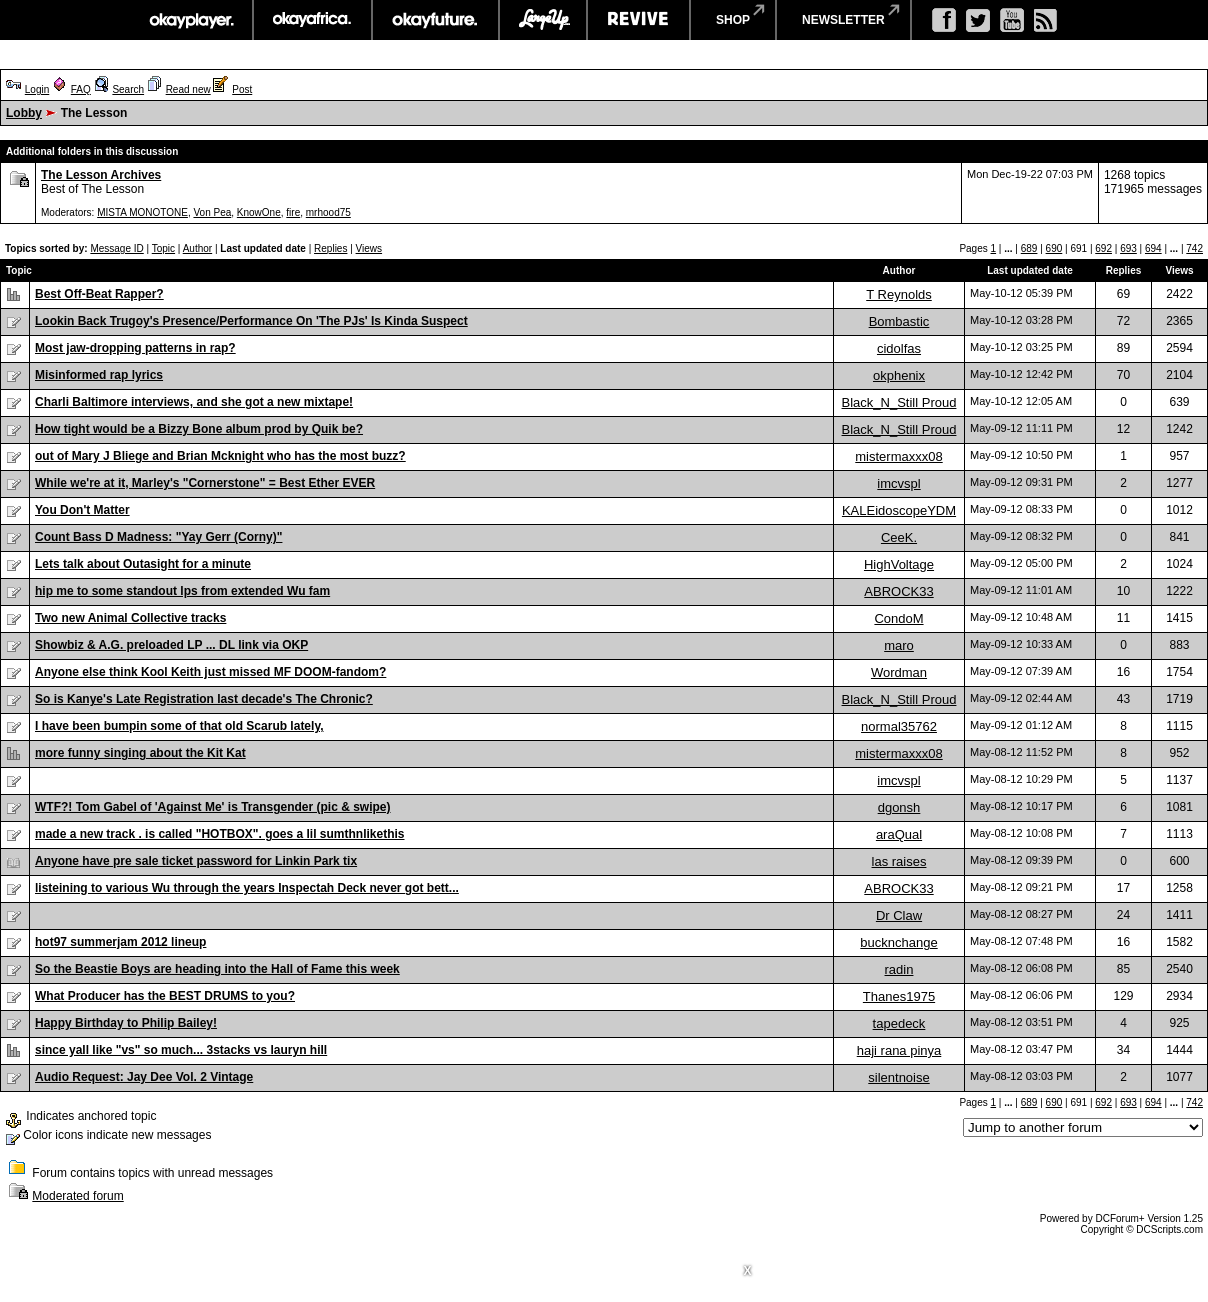 The image size is (1208, 1302). Describe the element at coordinates (1054, 248) in the screenshot. I see `690` at that location.